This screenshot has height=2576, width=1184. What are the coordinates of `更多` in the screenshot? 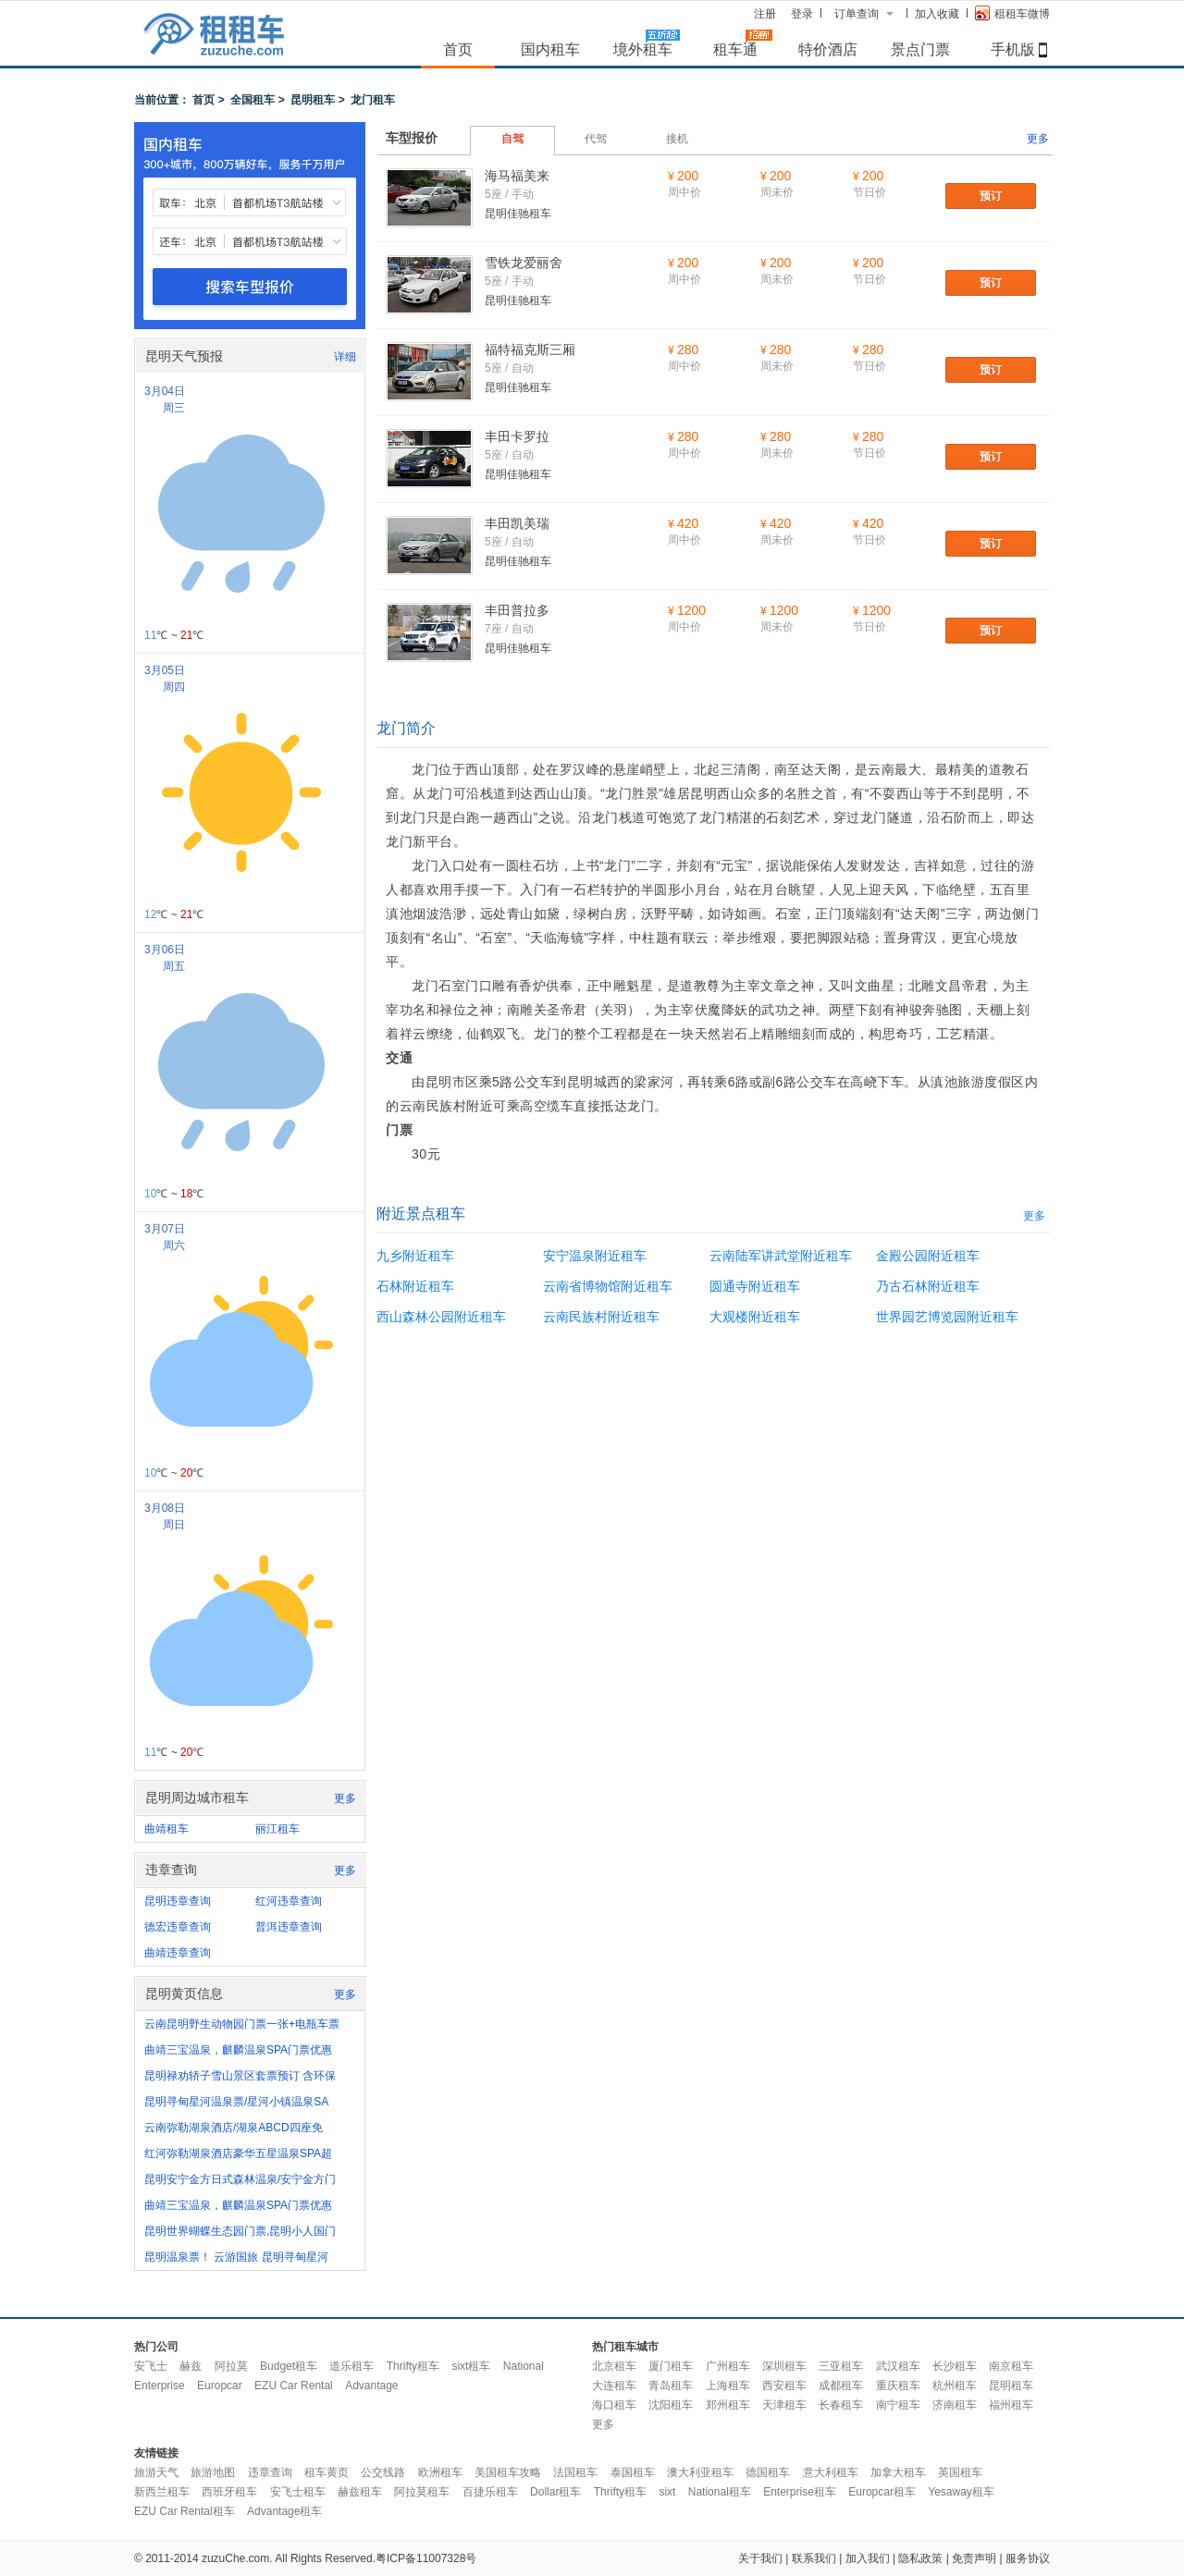 It's located at (345, 1798).